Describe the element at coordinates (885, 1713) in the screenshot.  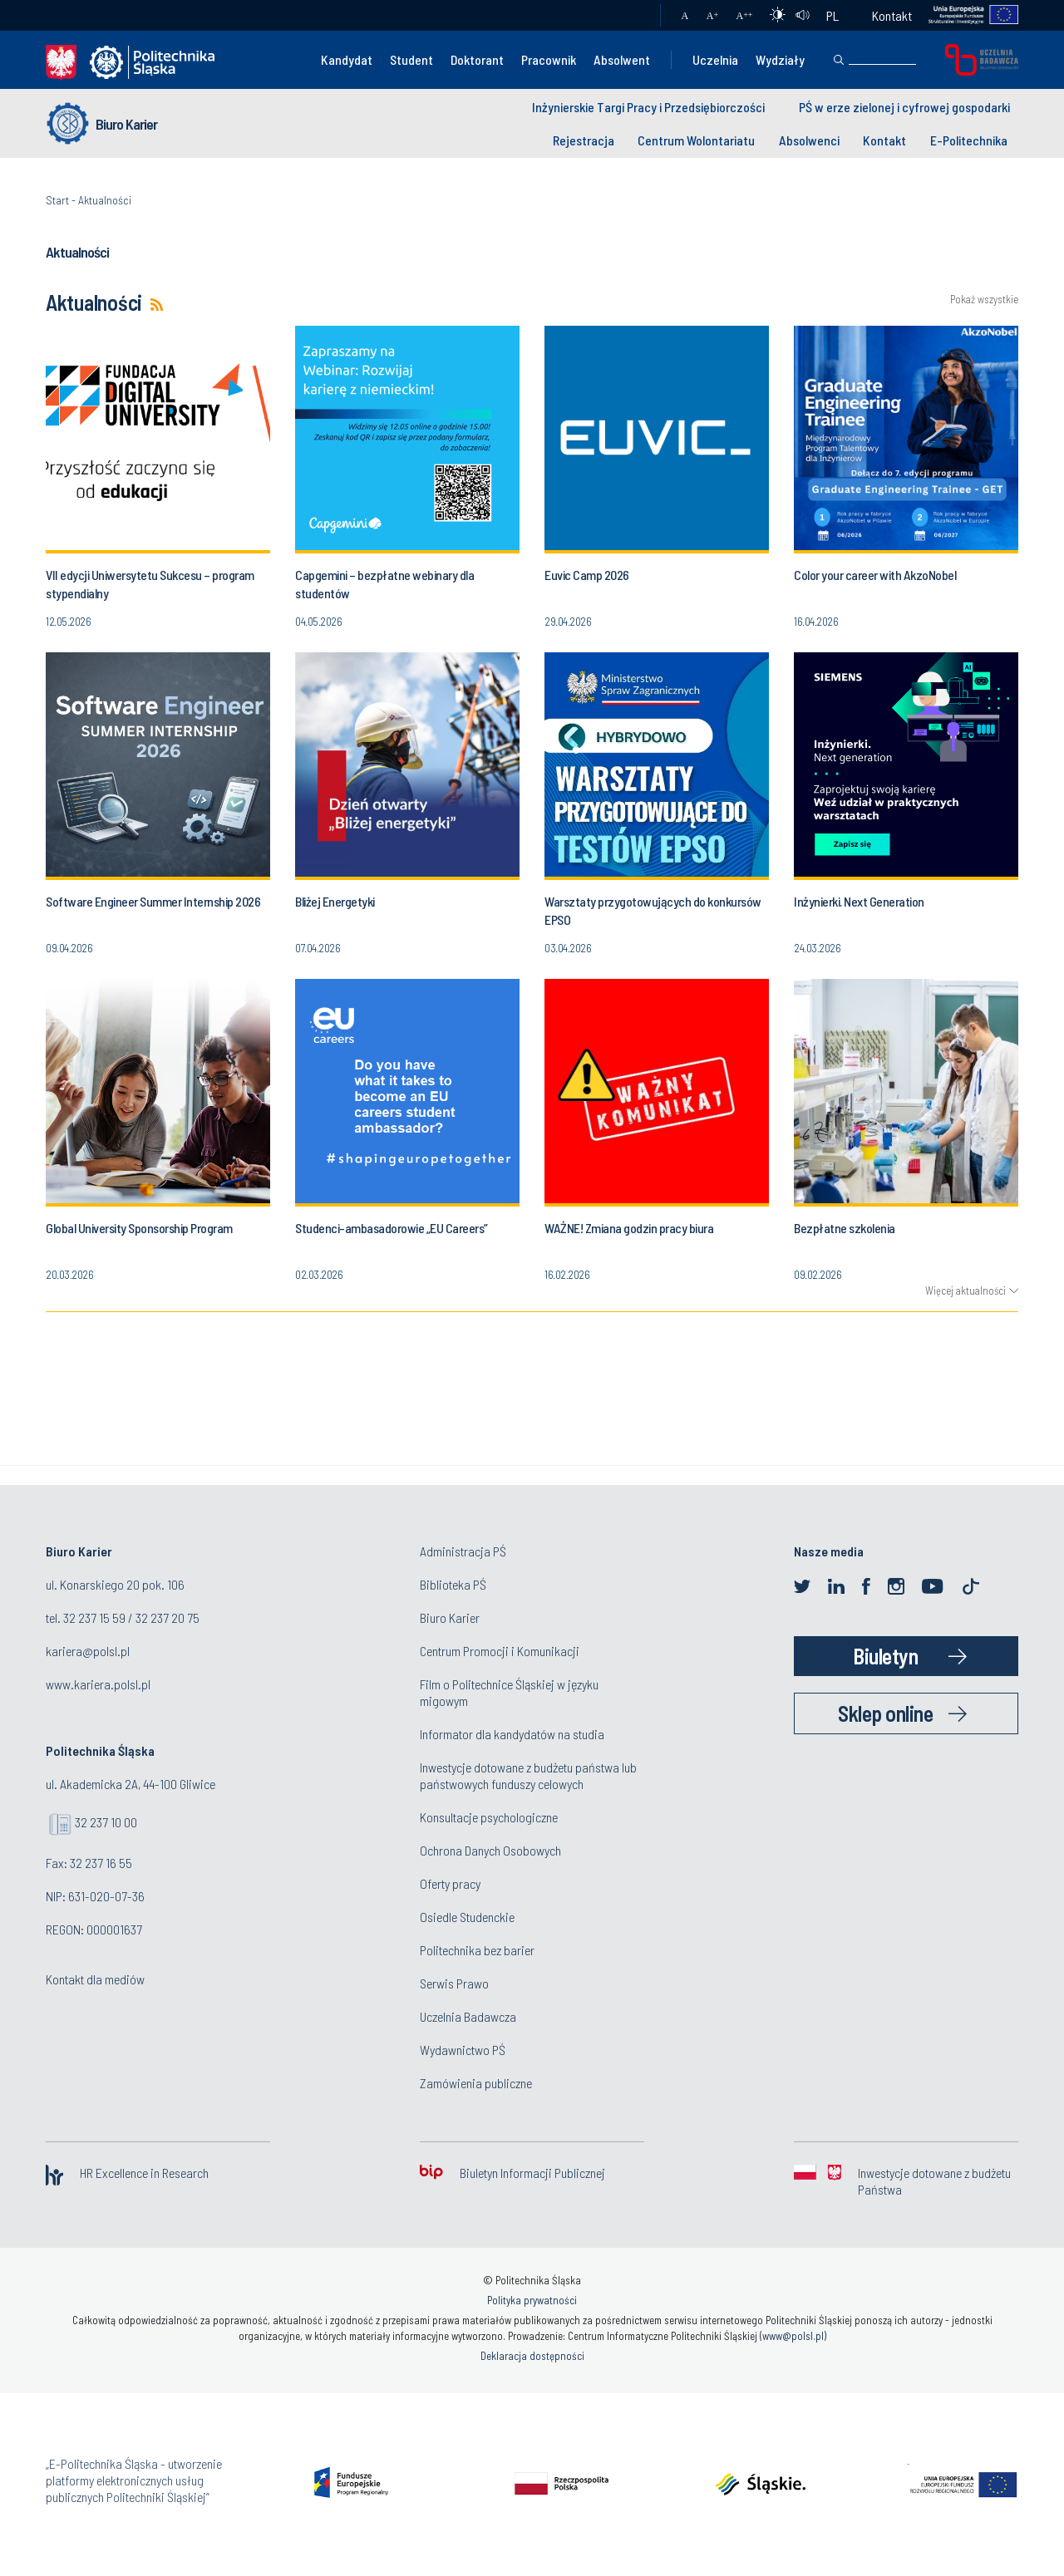
I see `Sklep online` at that location.